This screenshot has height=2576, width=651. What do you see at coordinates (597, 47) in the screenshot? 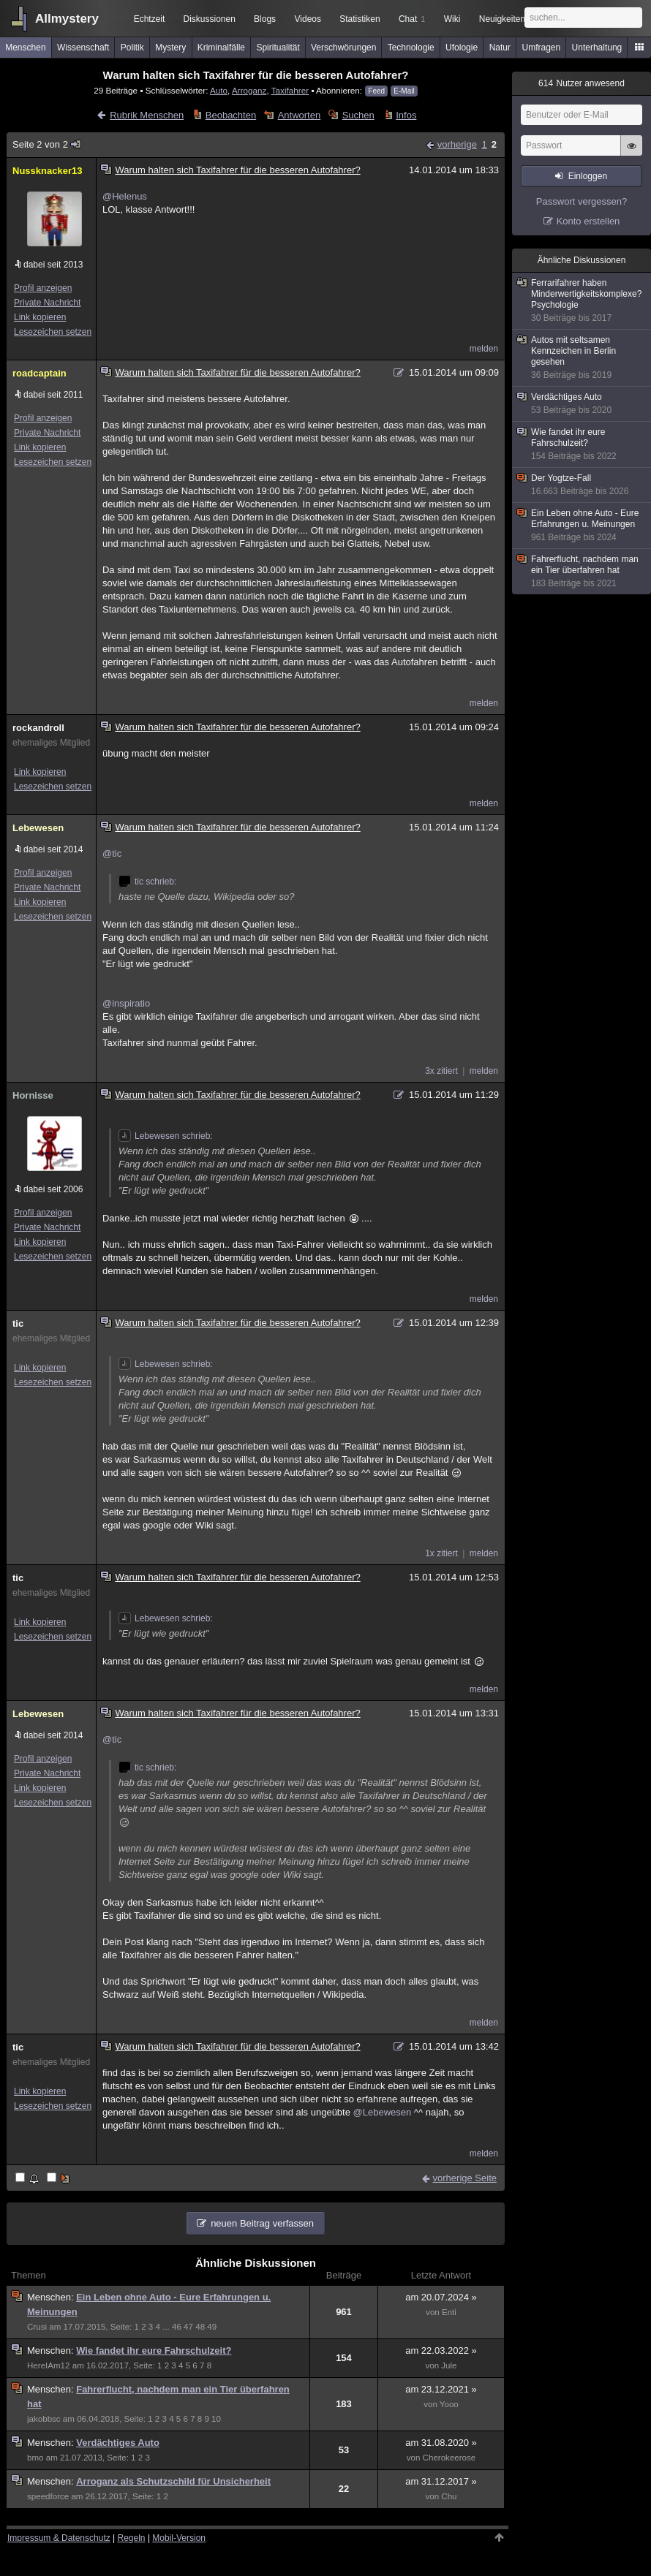
I see `Unterhaltung` at bounding box center [597, 47].